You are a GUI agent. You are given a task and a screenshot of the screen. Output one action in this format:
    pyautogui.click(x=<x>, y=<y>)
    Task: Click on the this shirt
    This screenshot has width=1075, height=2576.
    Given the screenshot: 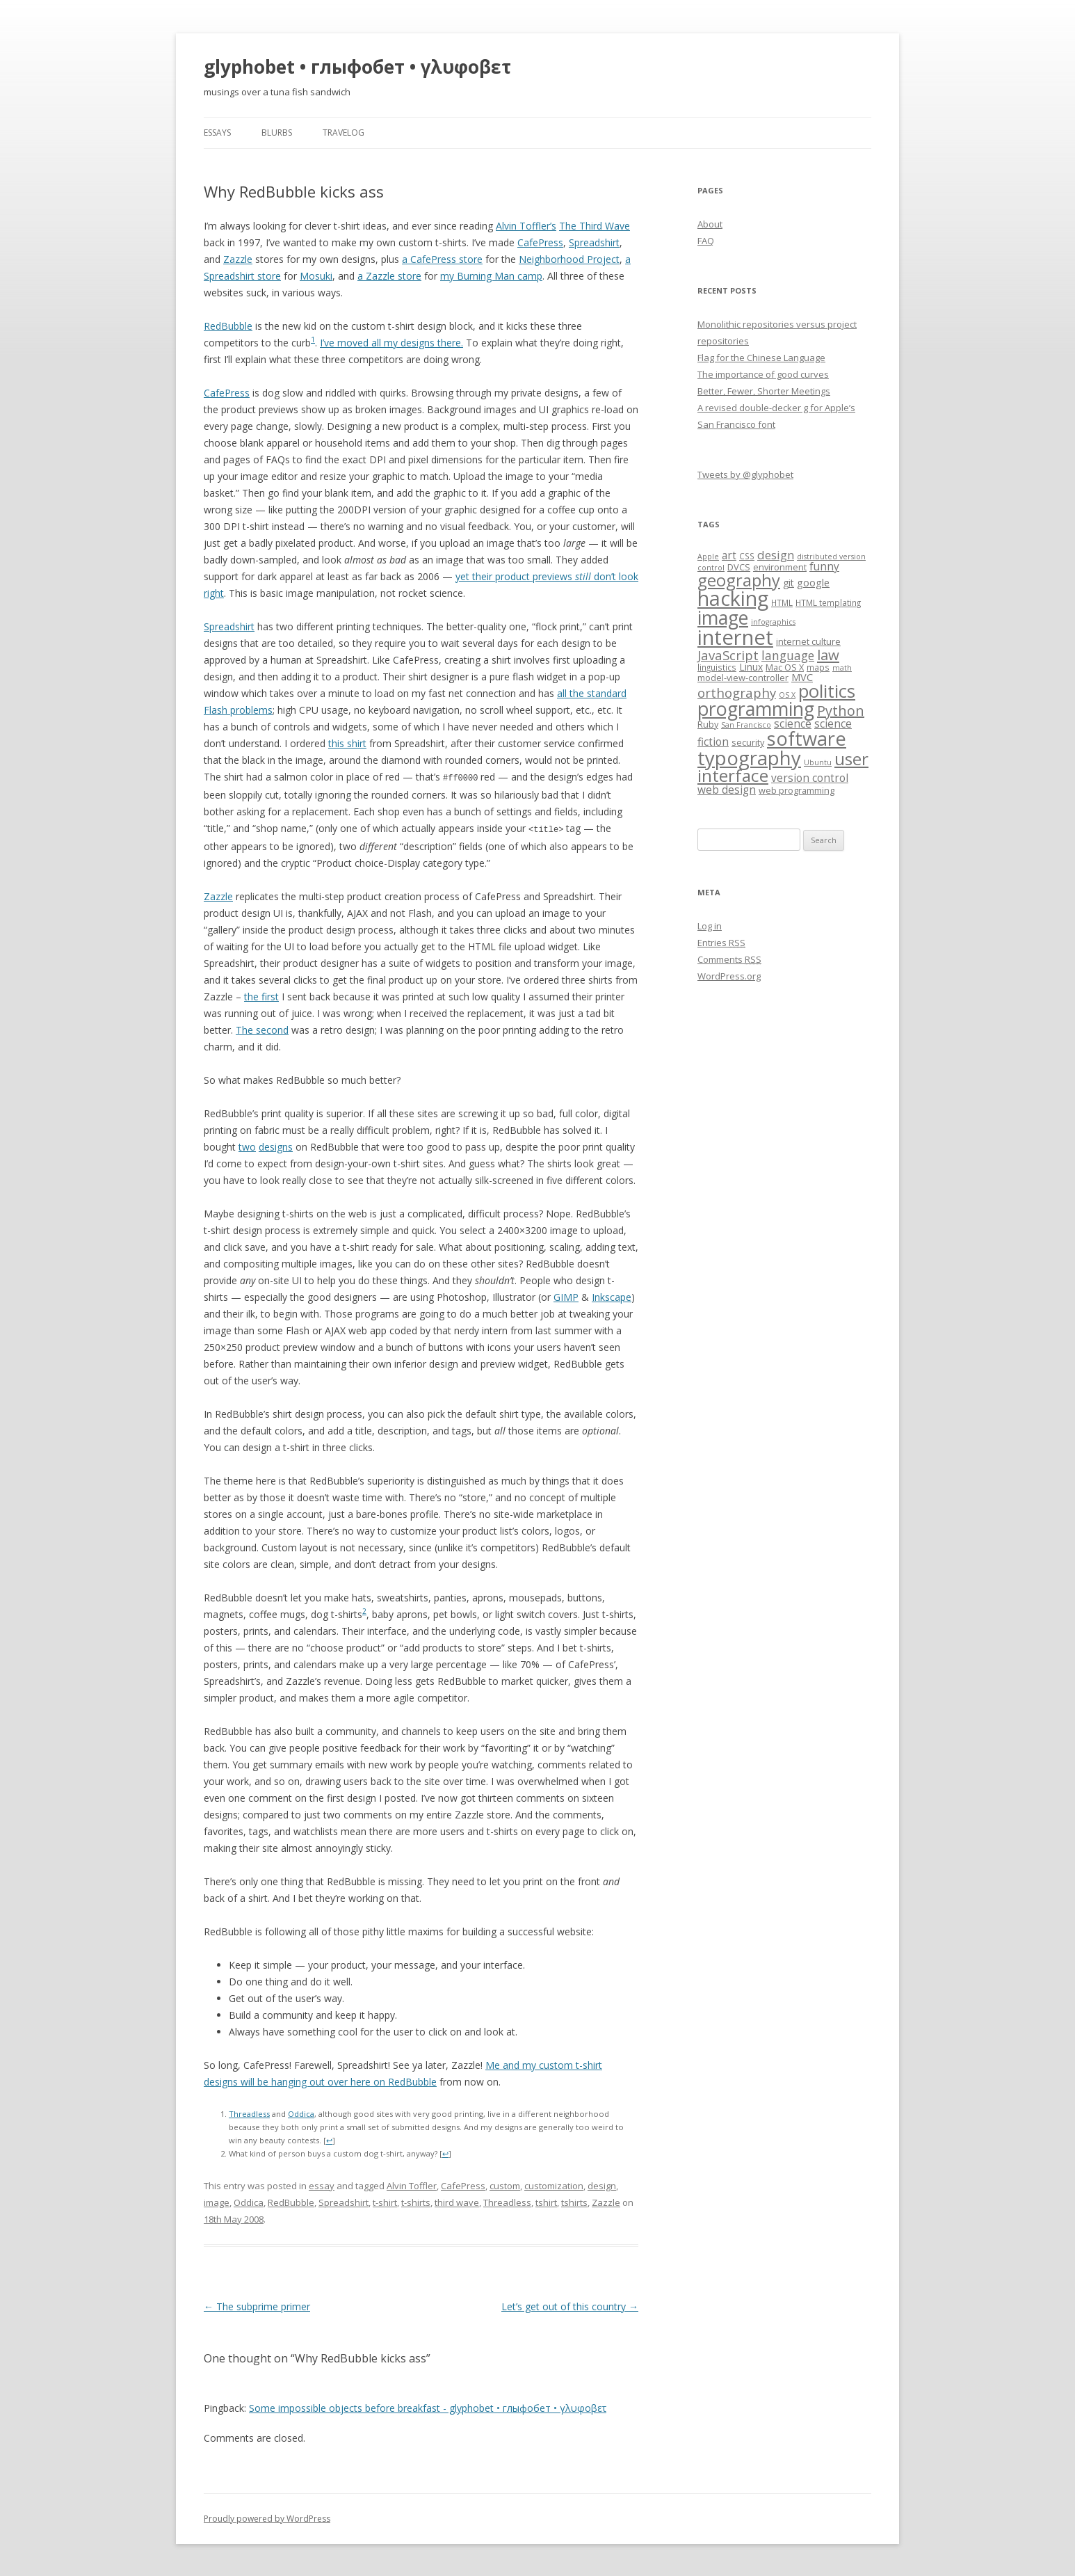 What is the action you would take?
    pyautogui.click(x=347, y=743)
    